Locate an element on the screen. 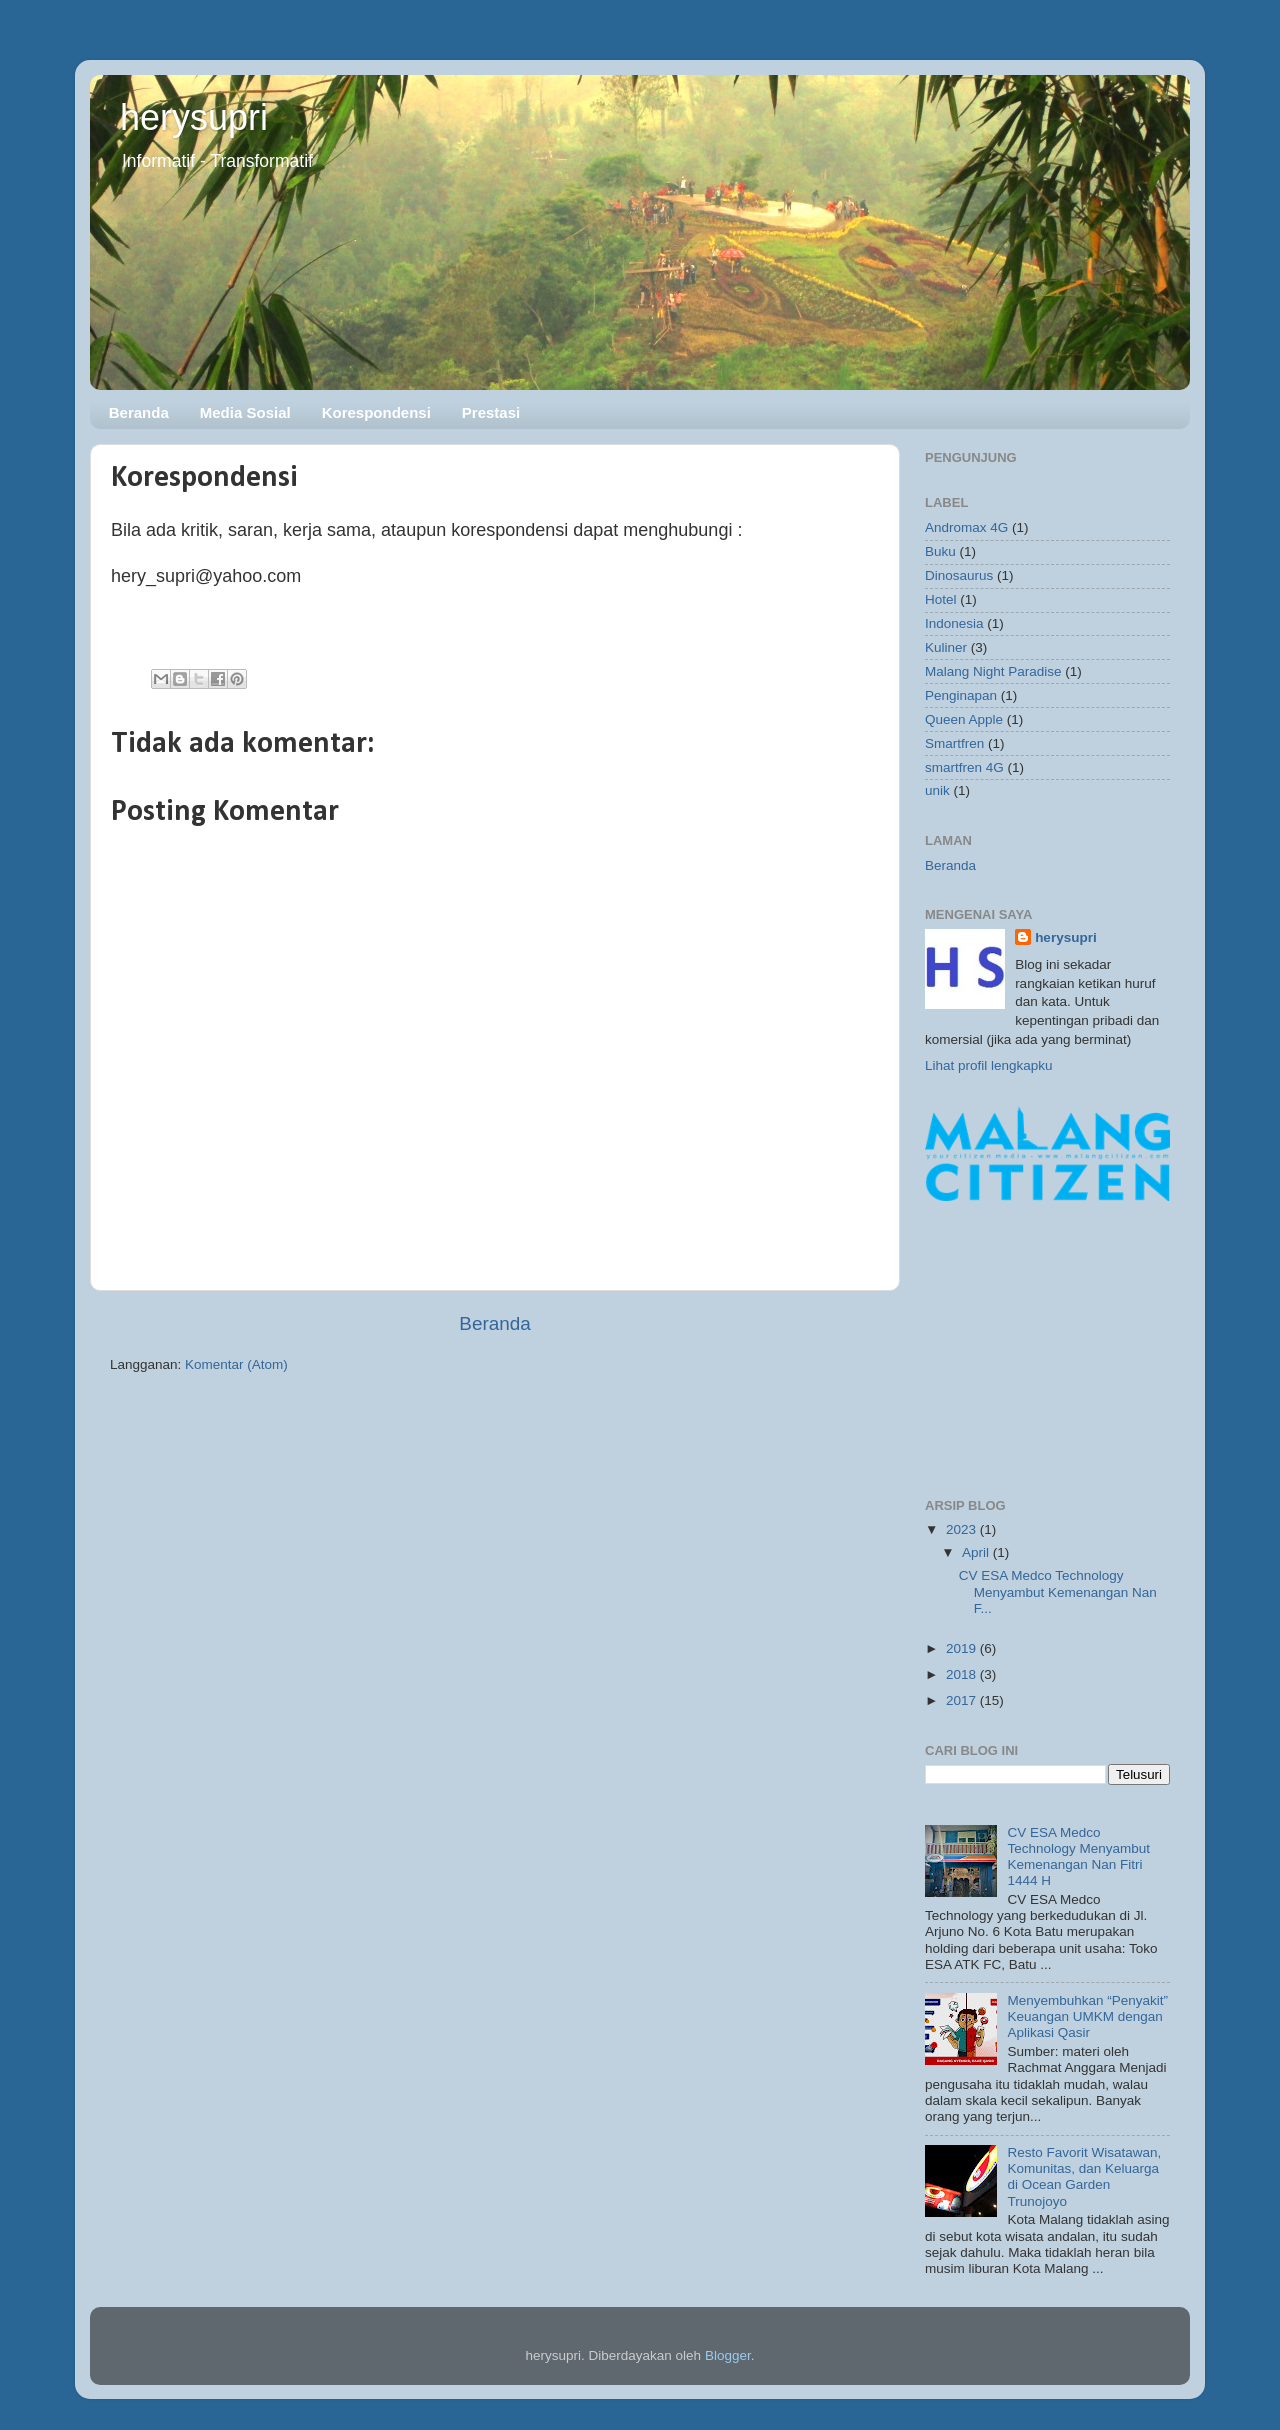 The height and width of the screenshot is (2430, 1280). Komentar (Atom) is located at coordinates (236, 1364).